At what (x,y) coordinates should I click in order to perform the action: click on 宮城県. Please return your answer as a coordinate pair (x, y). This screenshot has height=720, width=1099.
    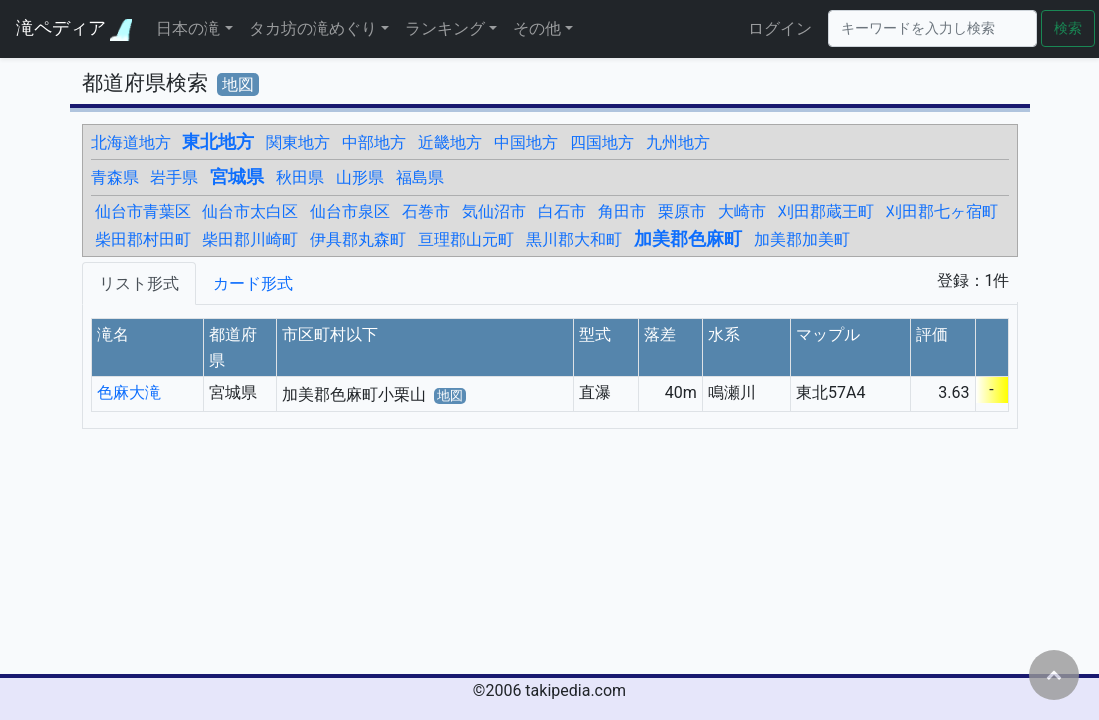
    Looking at the image, I should click on (237, 177).